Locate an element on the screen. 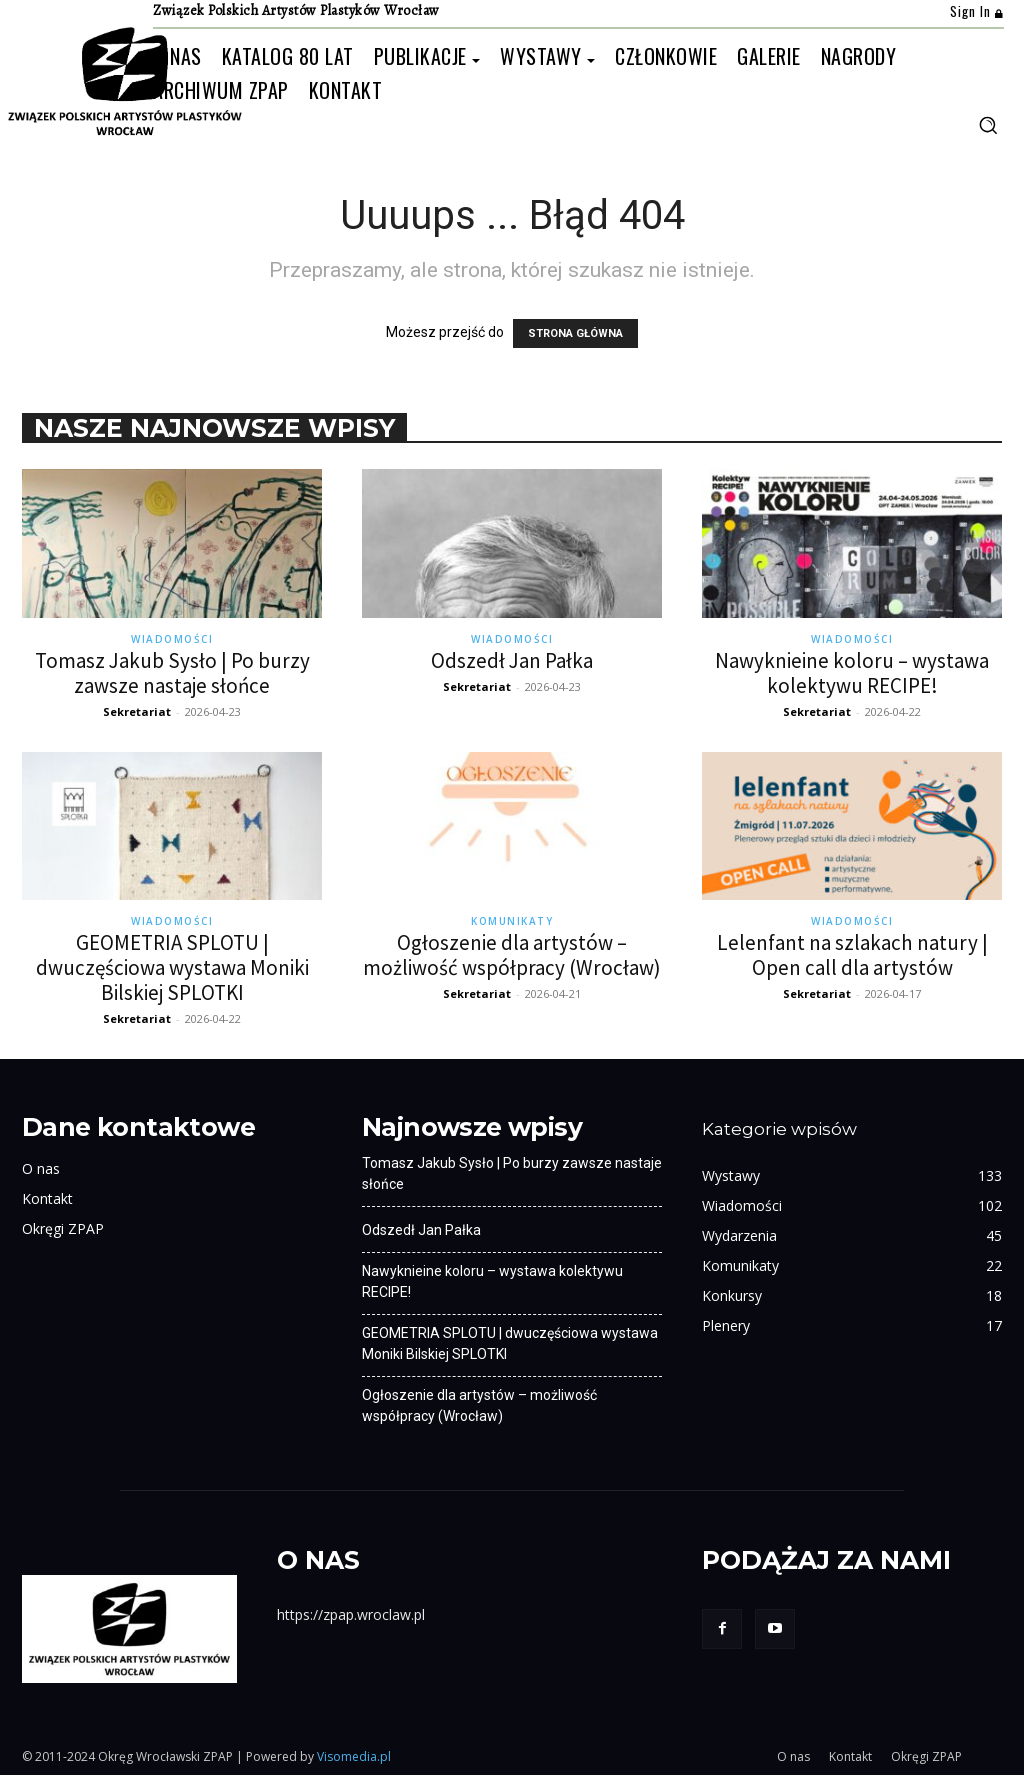 This screenshot has width=1024, height=1775. STRONA GŁÓWNA is located at coordinates (575, 333).